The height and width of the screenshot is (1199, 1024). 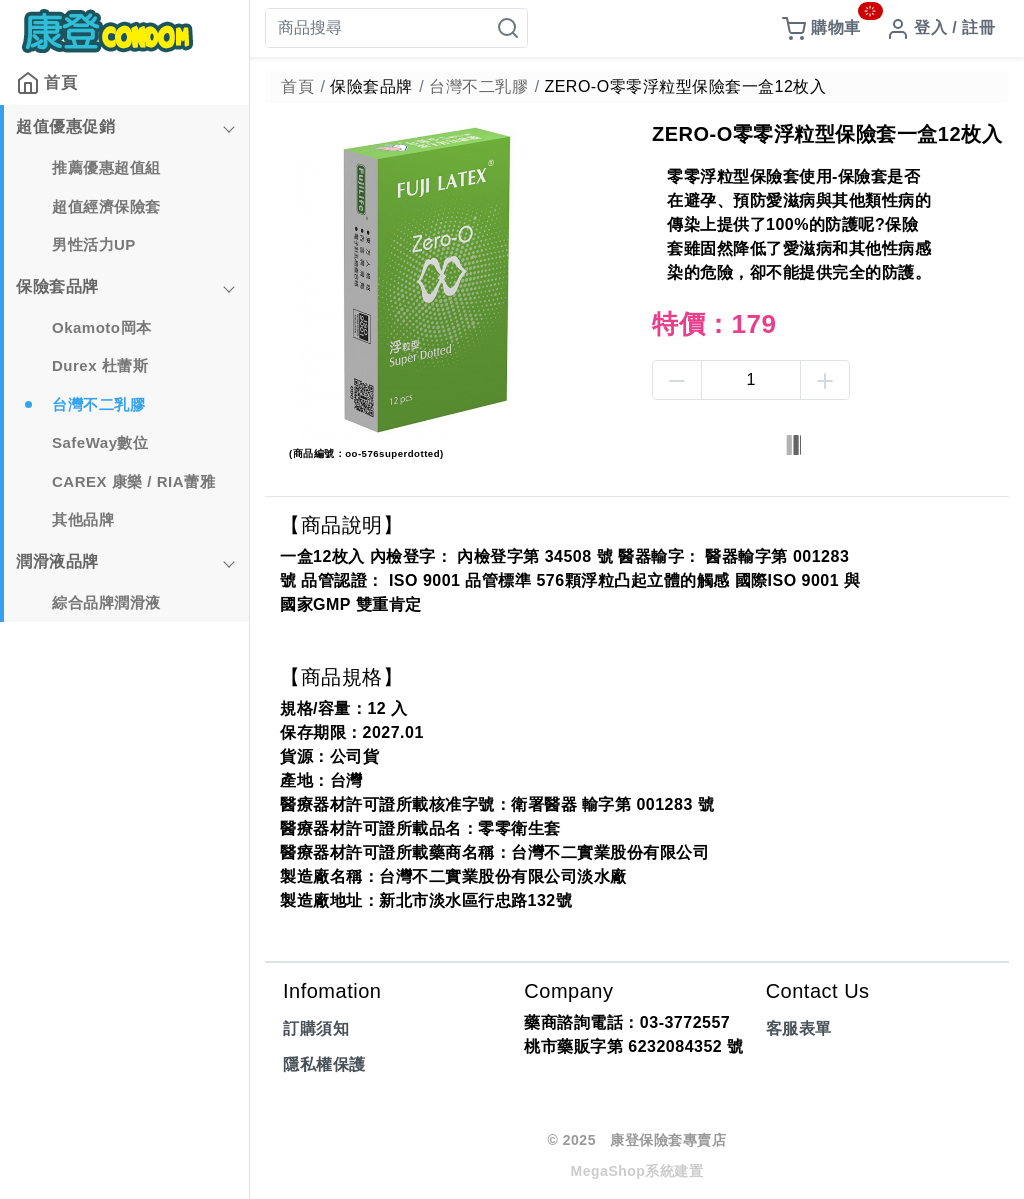 What do you see at coordinates (316, 1028) in the screenshot?
I see `訂購須知` at bounding box center [316, 1028].